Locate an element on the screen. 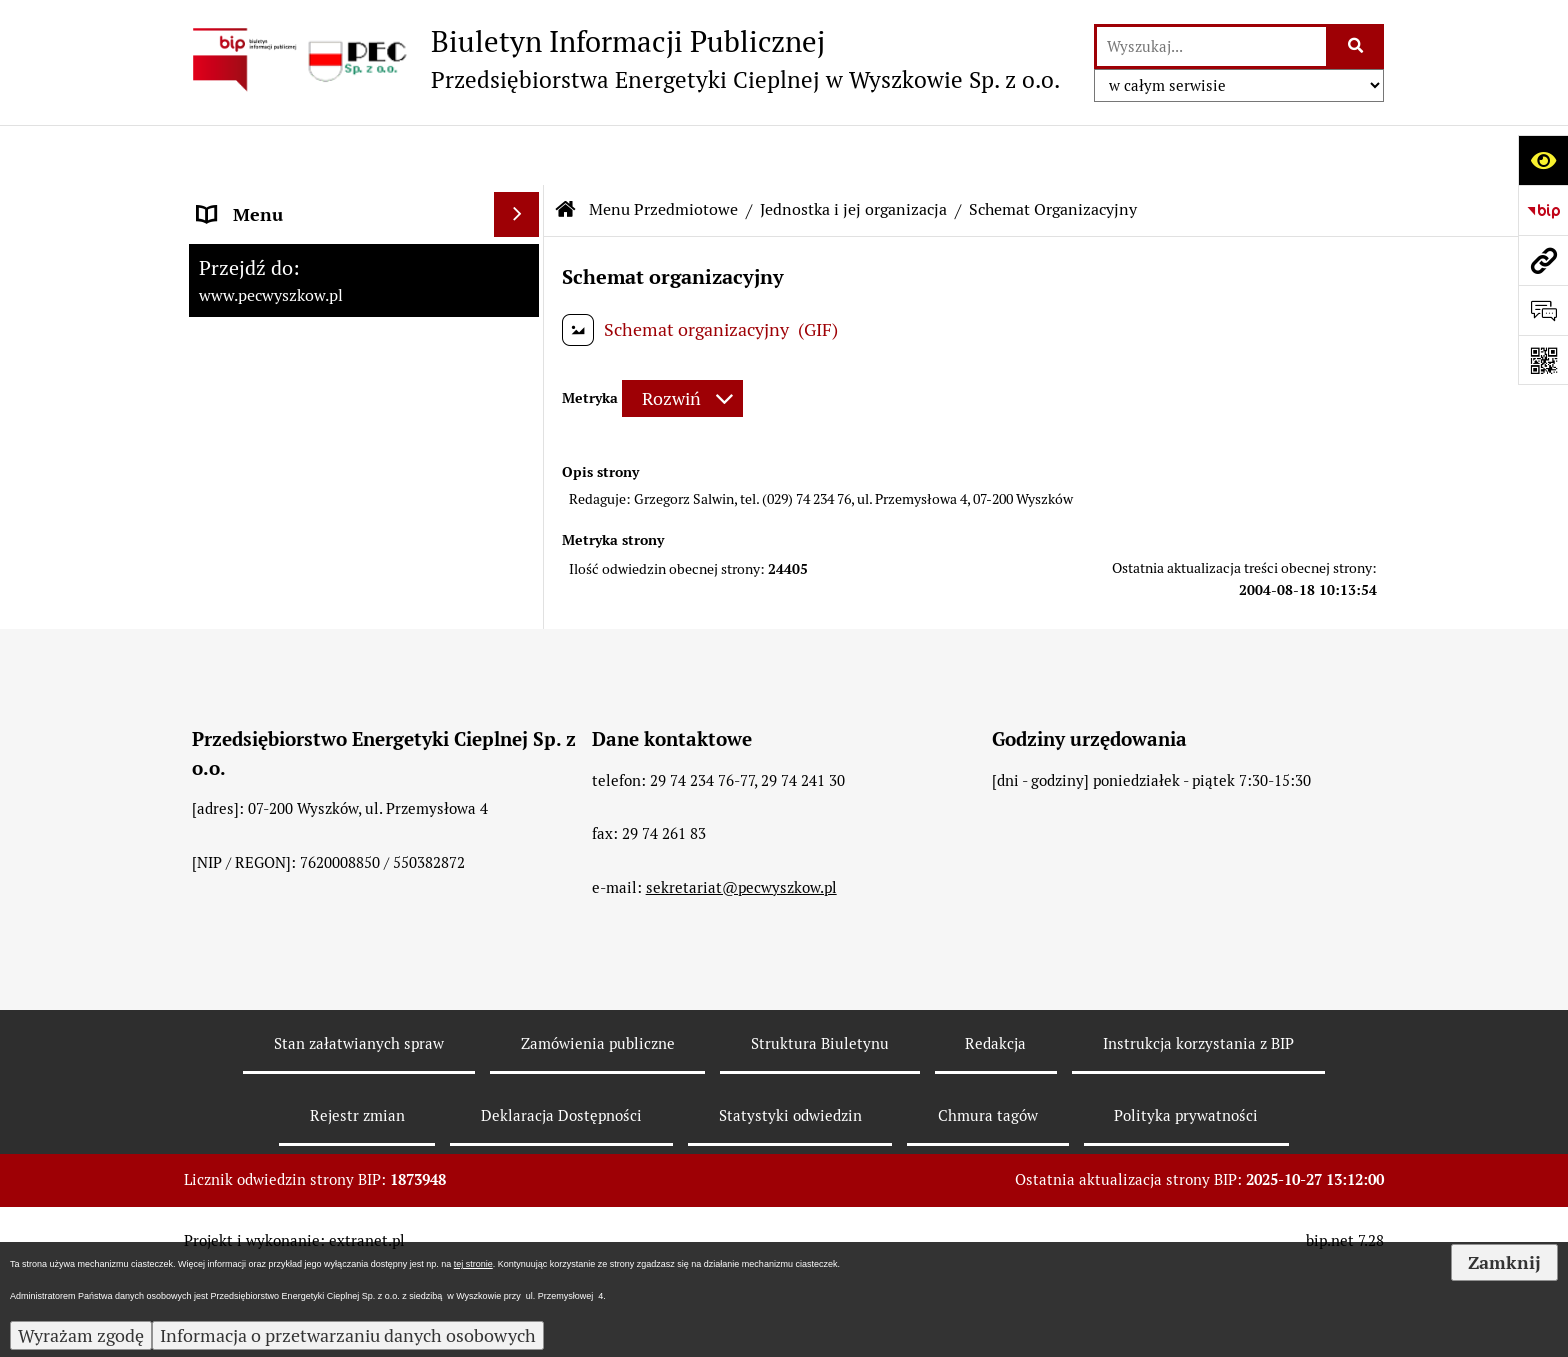 The image size is (1568, 1357). [Przejdź do strony: Biuletyn Informacji Publicznej - Przedsiębiorstwa Energetyki Cieplnej w Wyszkowie Sp. z o.o.] is located at coordinates (622, 59).